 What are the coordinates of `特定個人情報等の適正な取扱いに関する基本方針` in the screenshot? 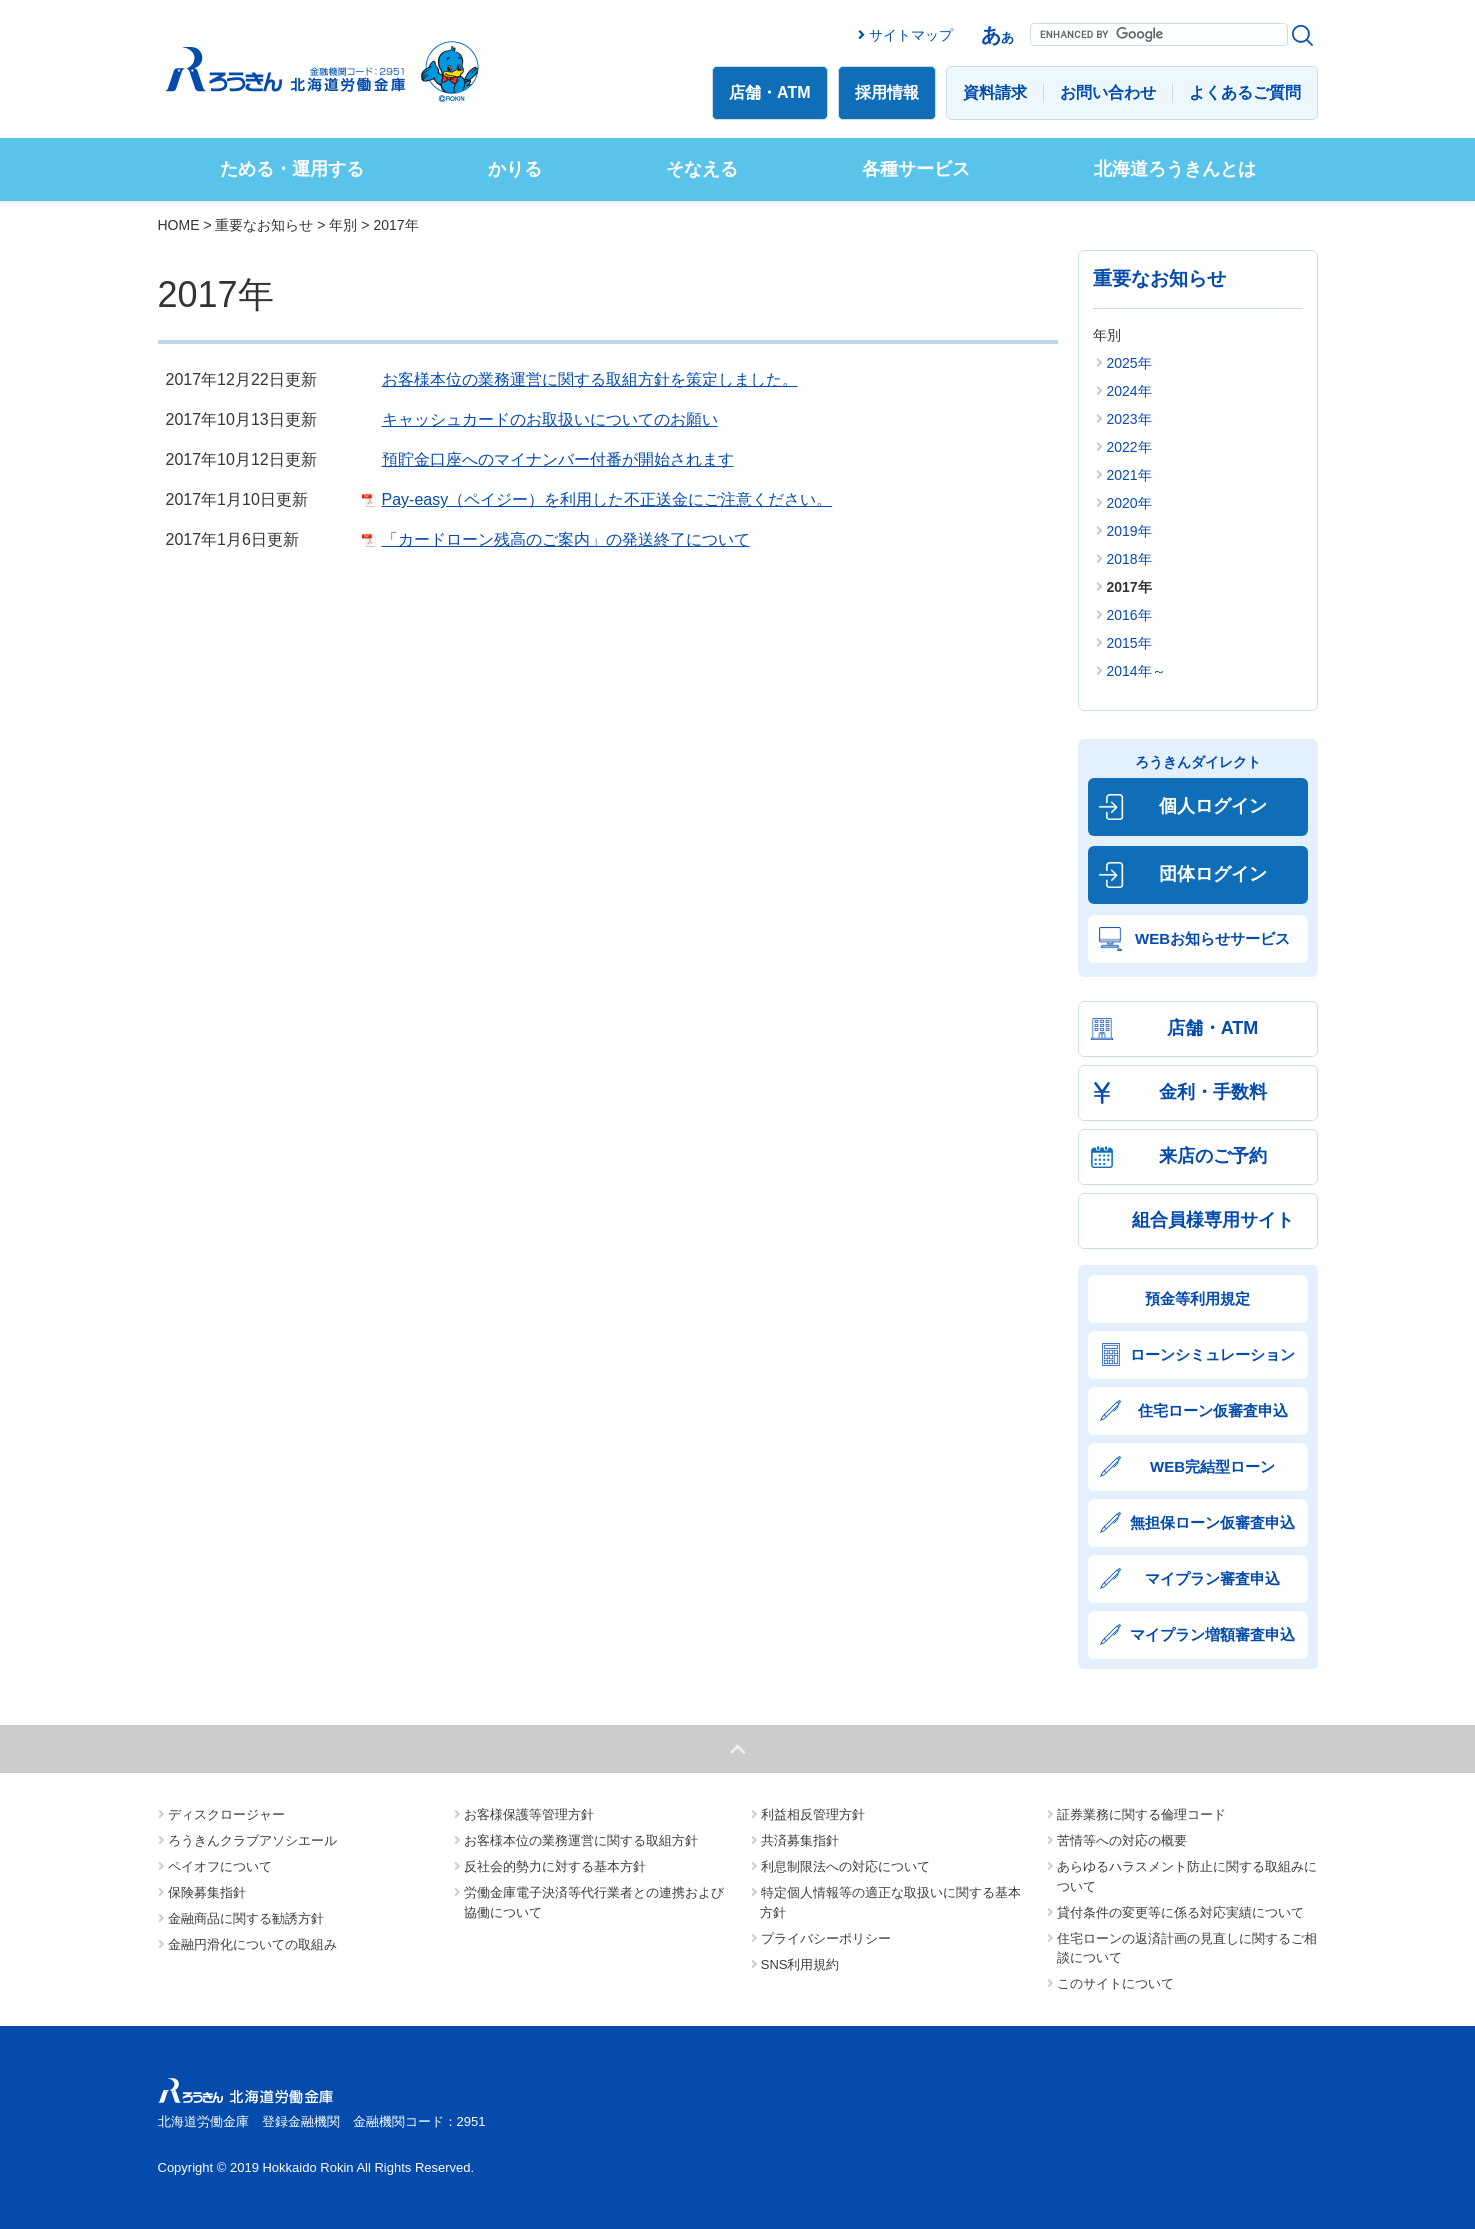 It's located at (890, 1902).